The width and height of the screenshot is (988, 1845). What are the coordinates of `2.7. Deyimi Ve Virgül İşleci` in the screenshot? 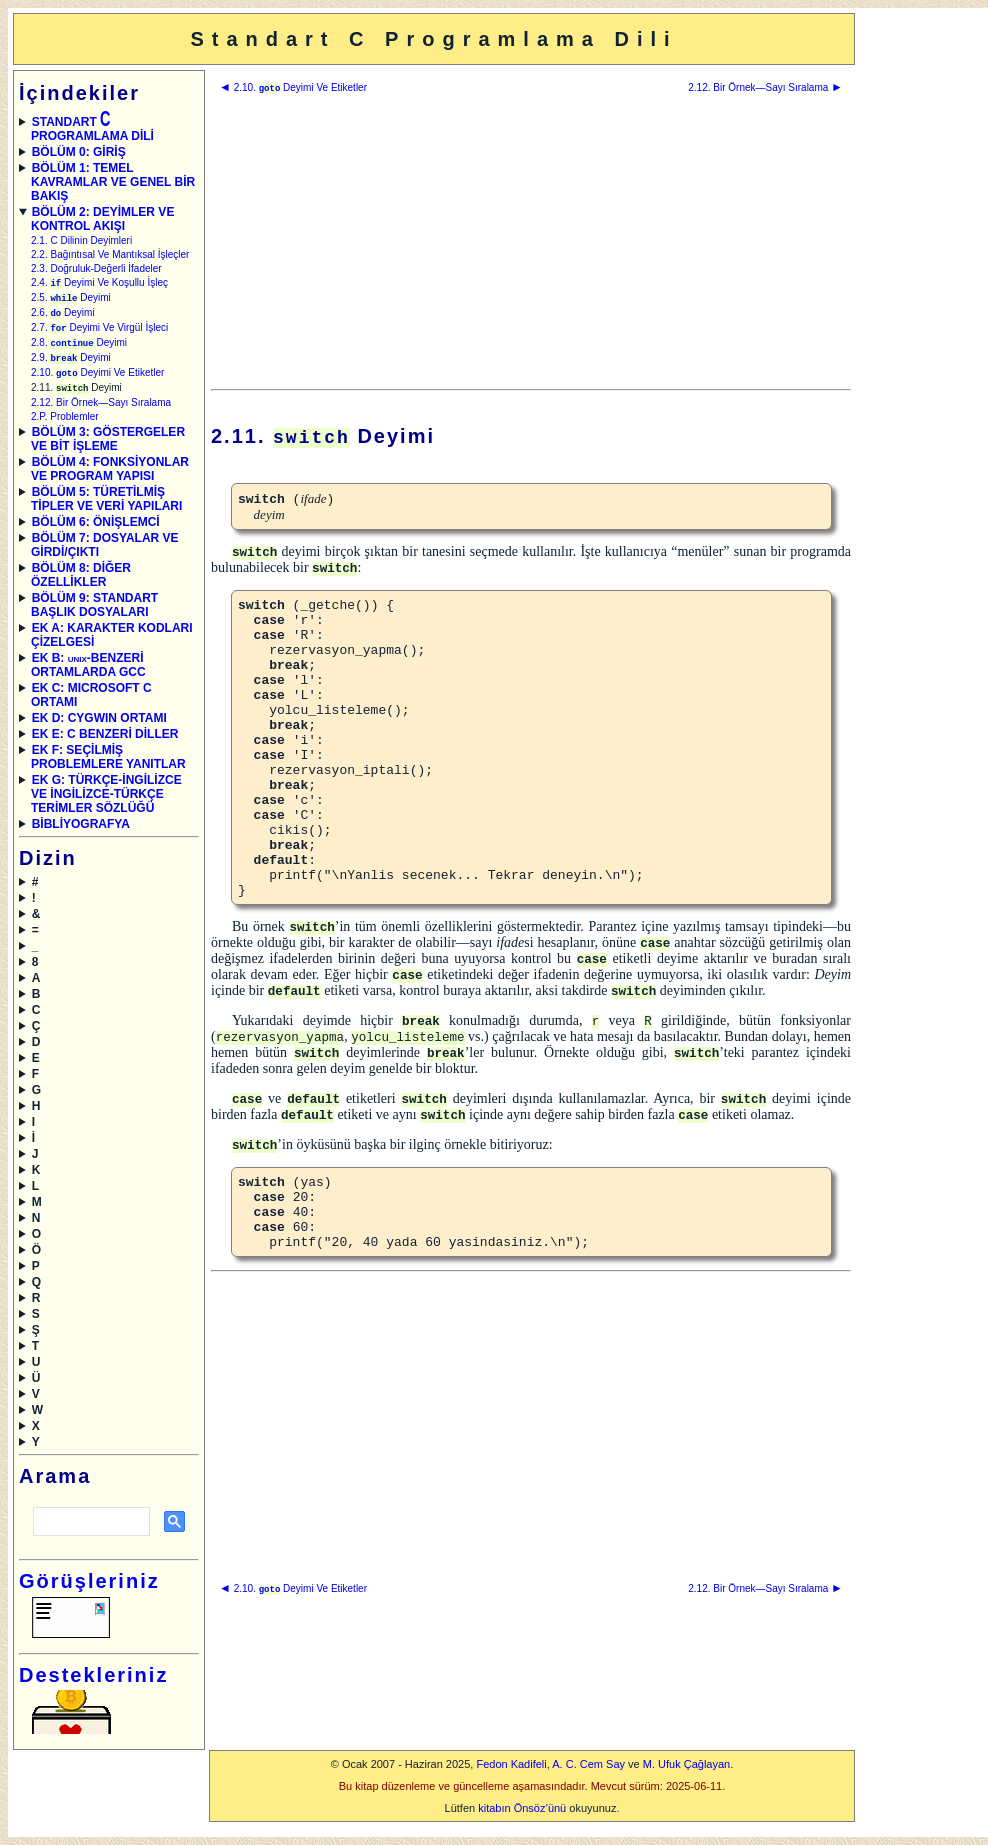 It's located at (99, 331).